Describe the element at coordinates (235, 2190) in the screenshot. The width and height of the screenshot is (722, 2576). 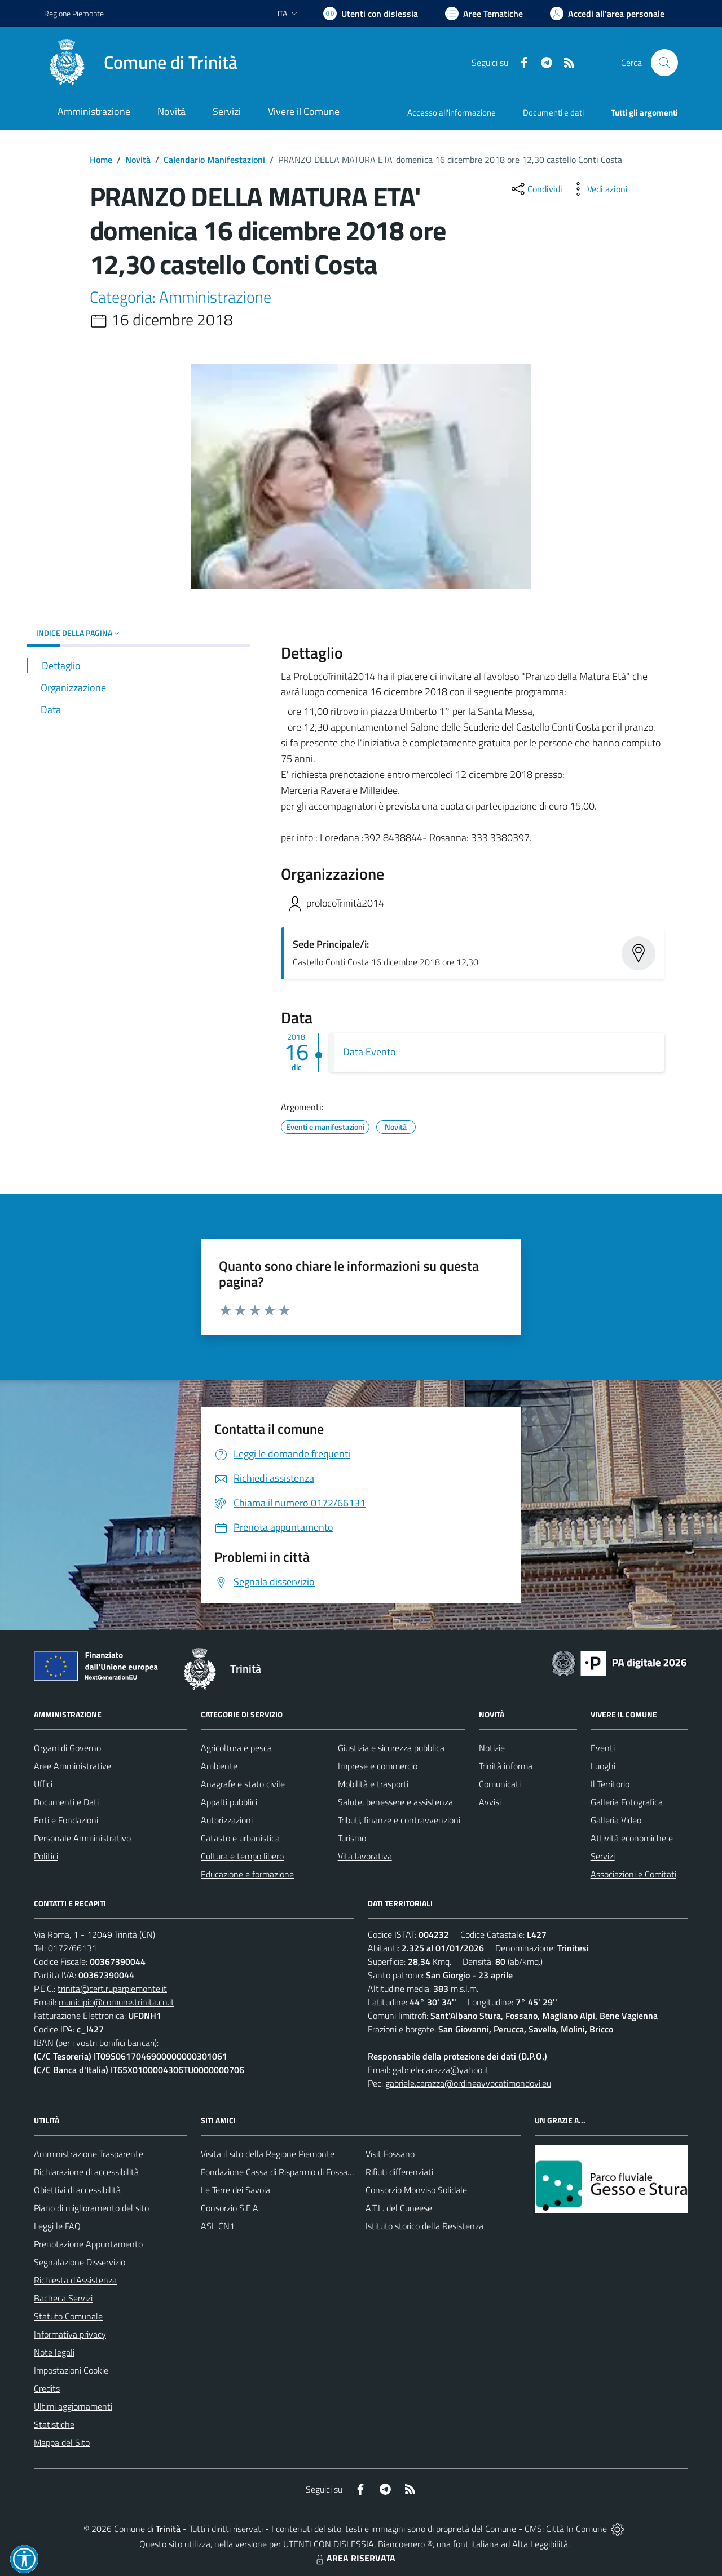
I see `Le Terre dei Savoia` at that location.